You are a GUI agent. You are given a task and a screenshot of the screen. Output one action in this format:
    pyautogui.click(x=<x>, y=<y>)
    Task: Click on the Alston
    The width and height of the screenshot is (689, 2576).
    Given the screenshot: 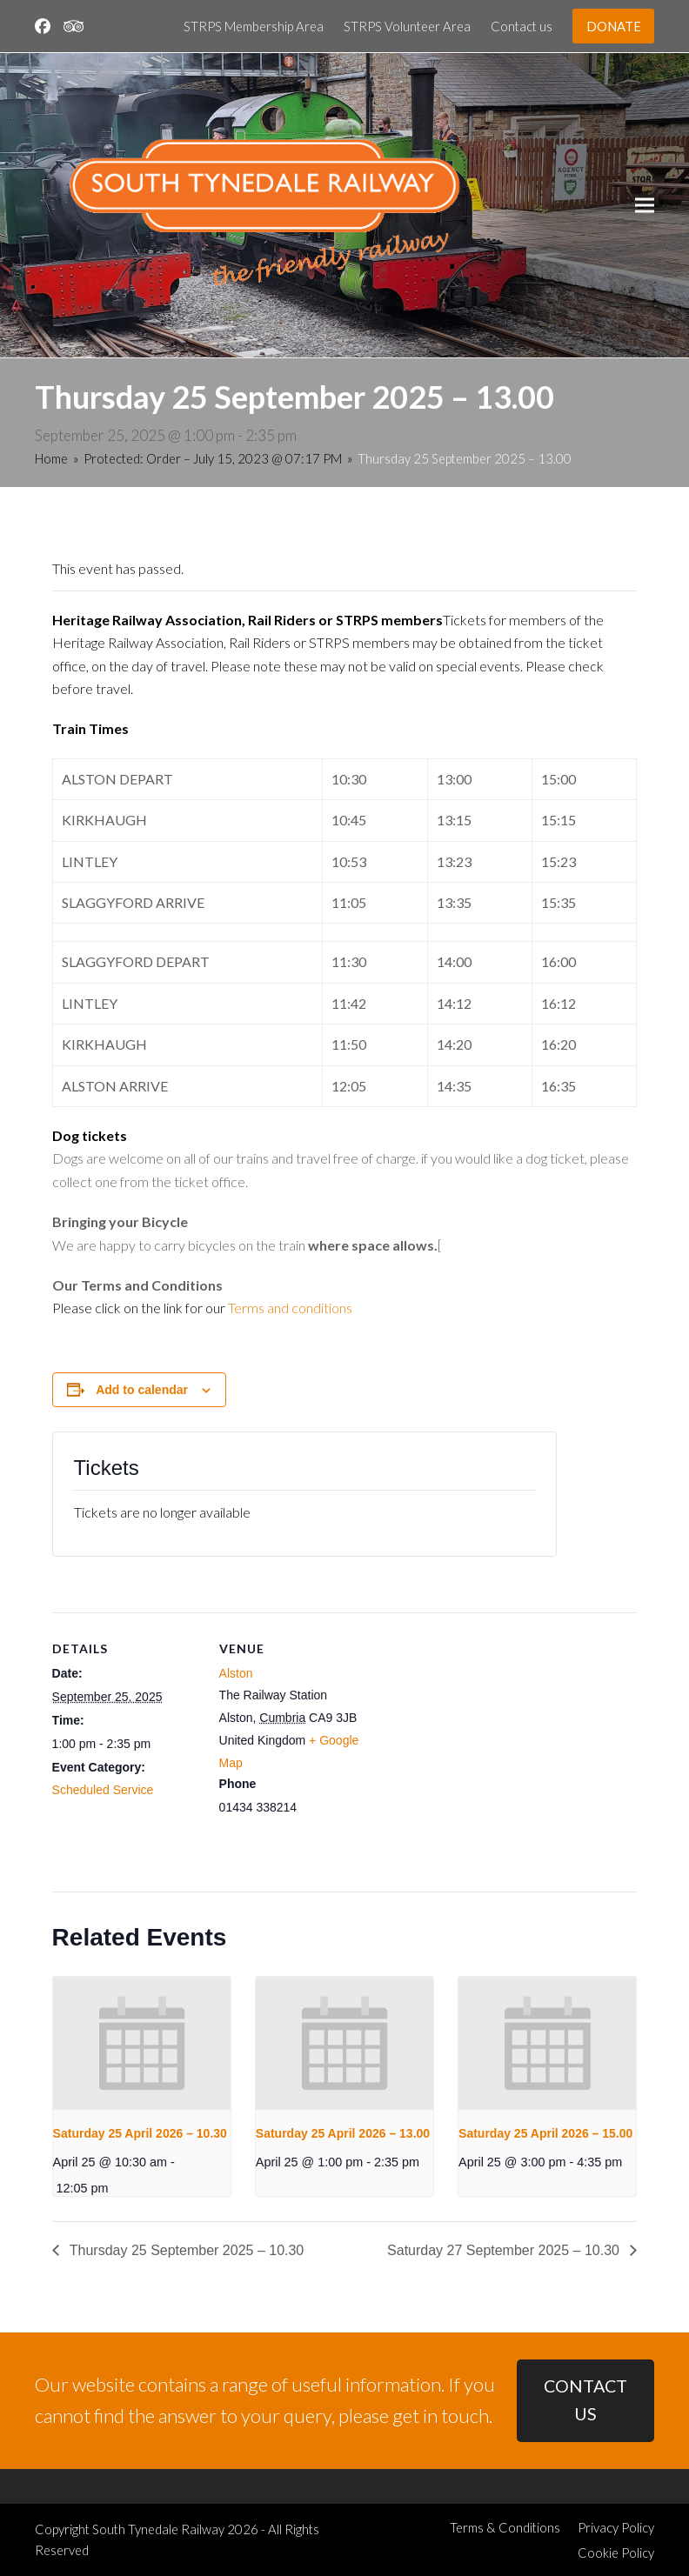 What is the action you would take?
    pyautogui.click(x=236, y=1673)
    